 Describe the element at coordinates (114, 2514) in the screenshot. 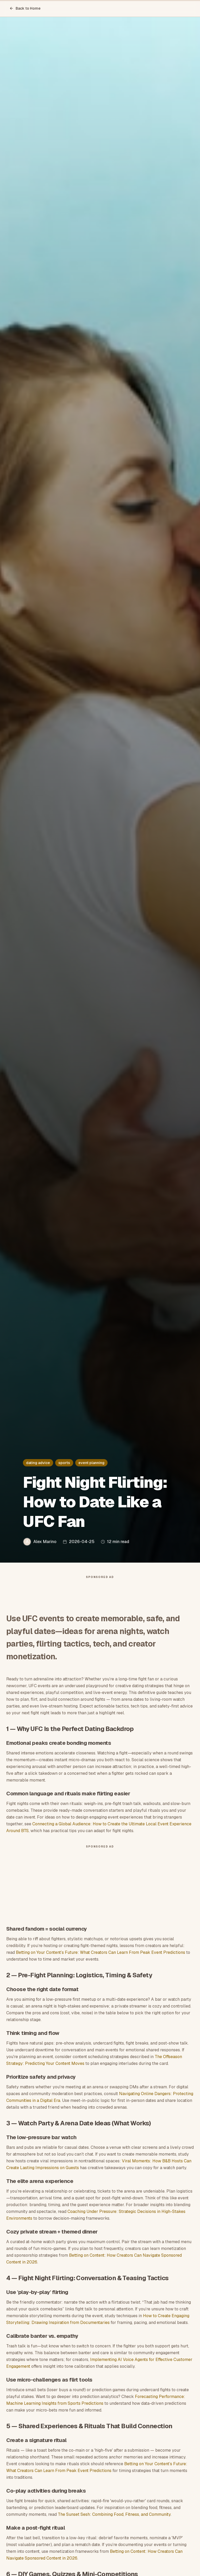

I see `The Sunset Sesh: Combining Food, Fitness, and Community` at that location.